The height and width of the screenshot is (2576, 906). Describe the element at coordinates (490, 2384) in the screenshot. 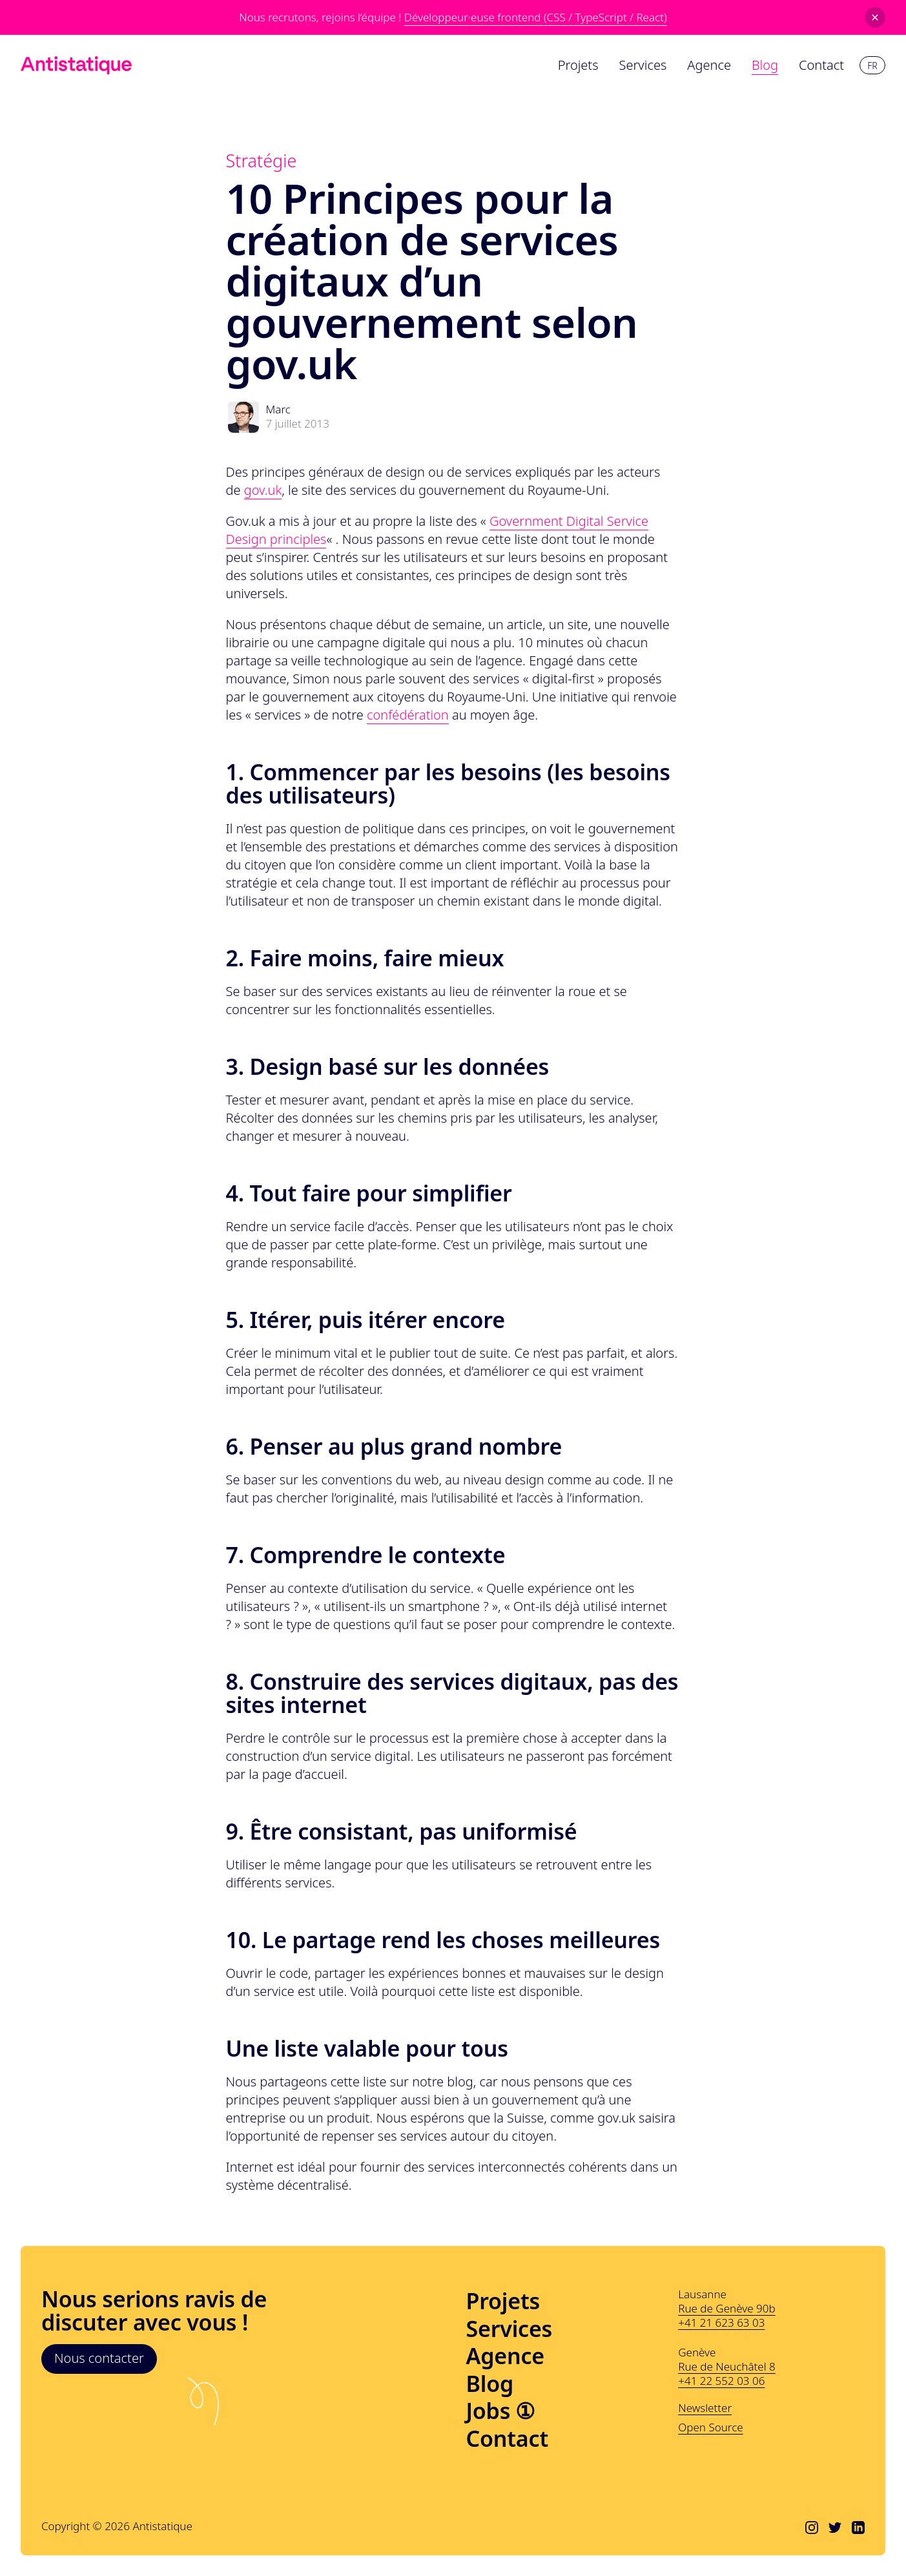

I see `Blog` at that location.